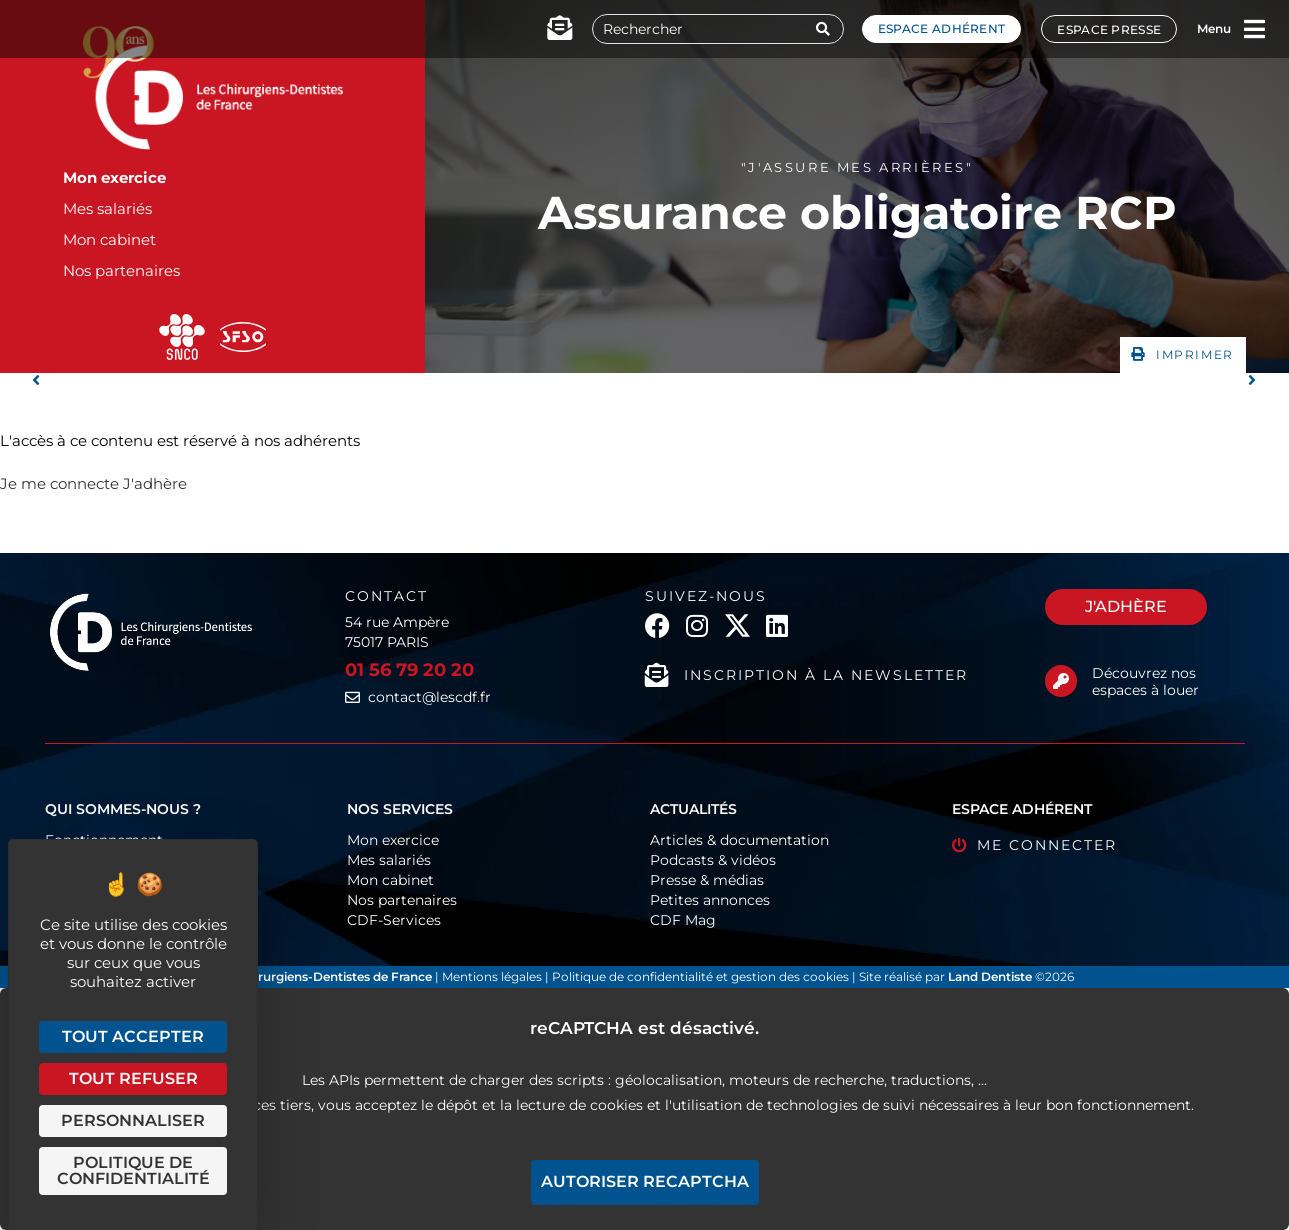  Describe the element at coordinates (394, 920) in the screenshot. I see `CDF-Services` at that location.